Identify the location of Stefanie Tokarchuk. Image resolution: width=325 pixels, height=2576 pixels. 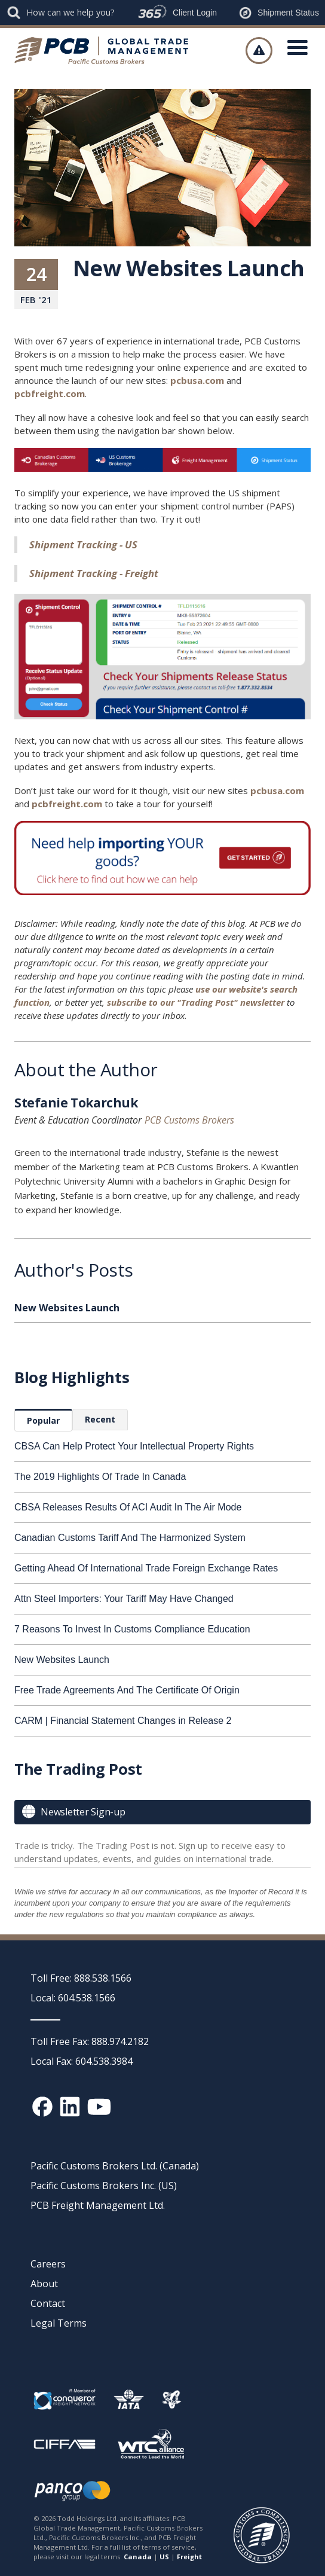
(75, 1104).